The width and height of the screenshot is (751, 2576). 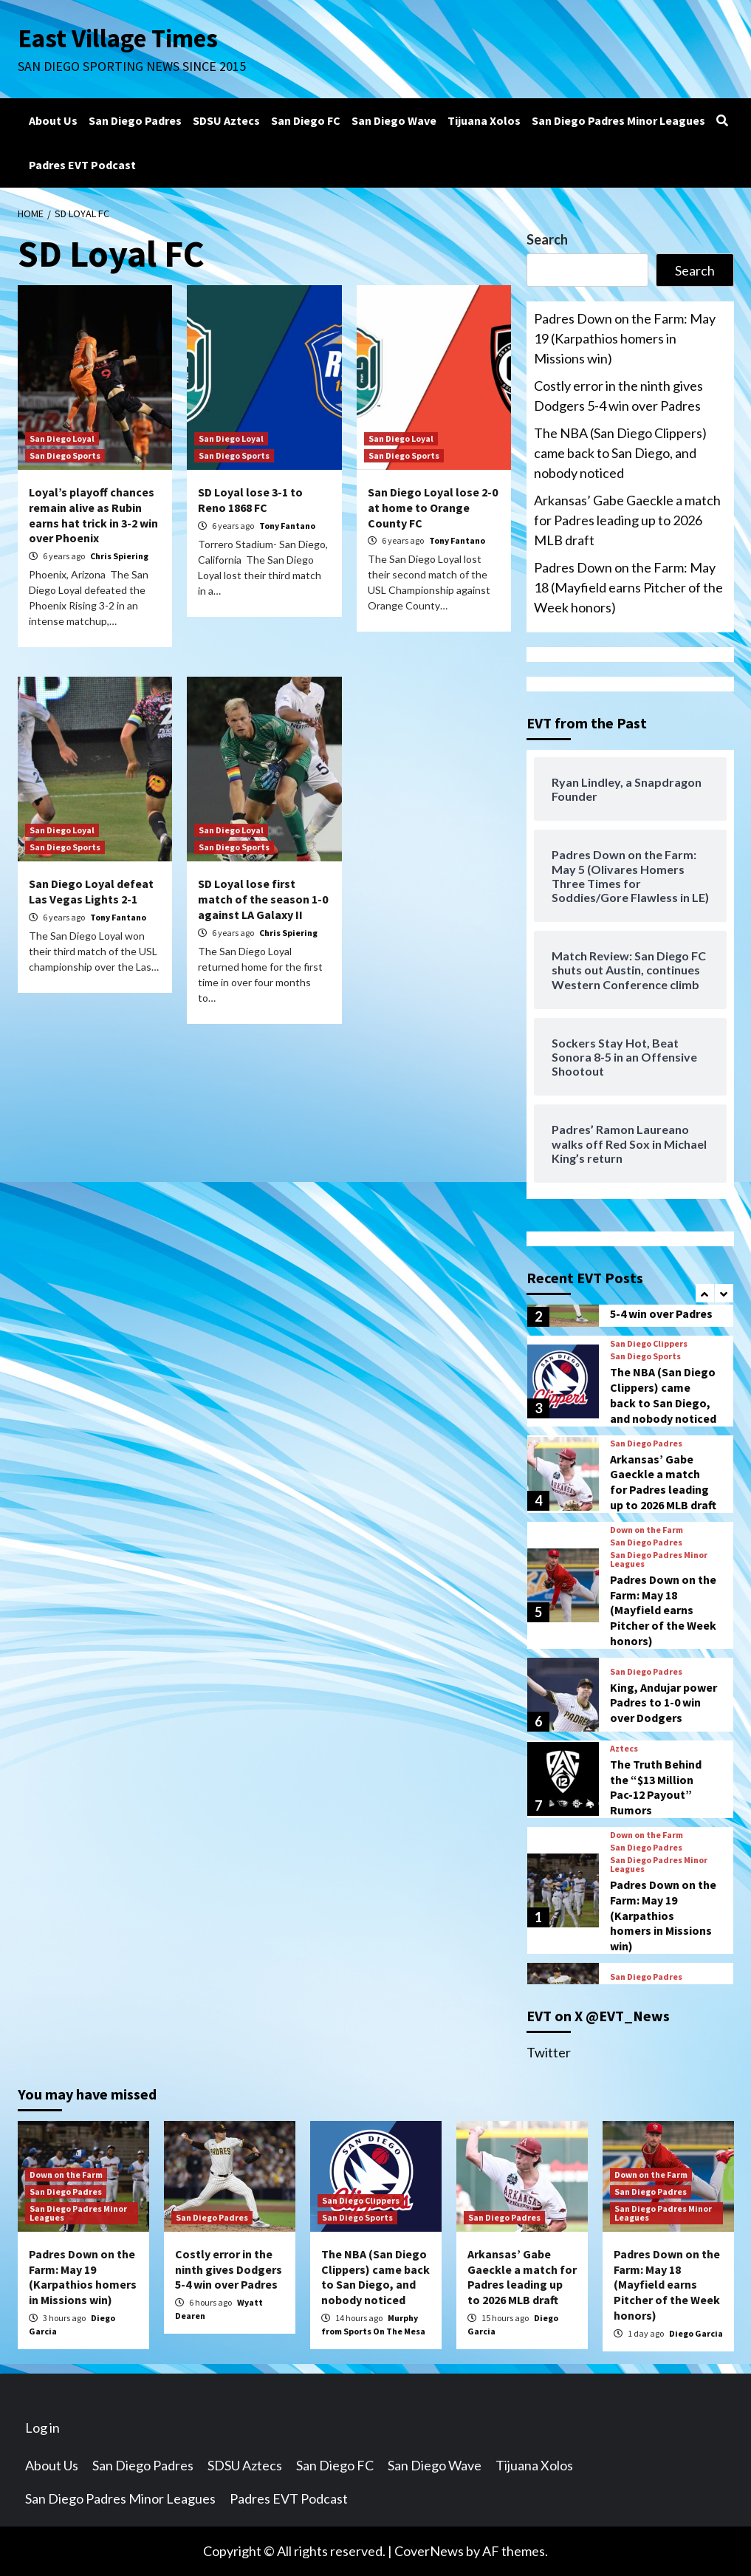 I want to click on Down on the Farm, so click(x=646, y=1530).